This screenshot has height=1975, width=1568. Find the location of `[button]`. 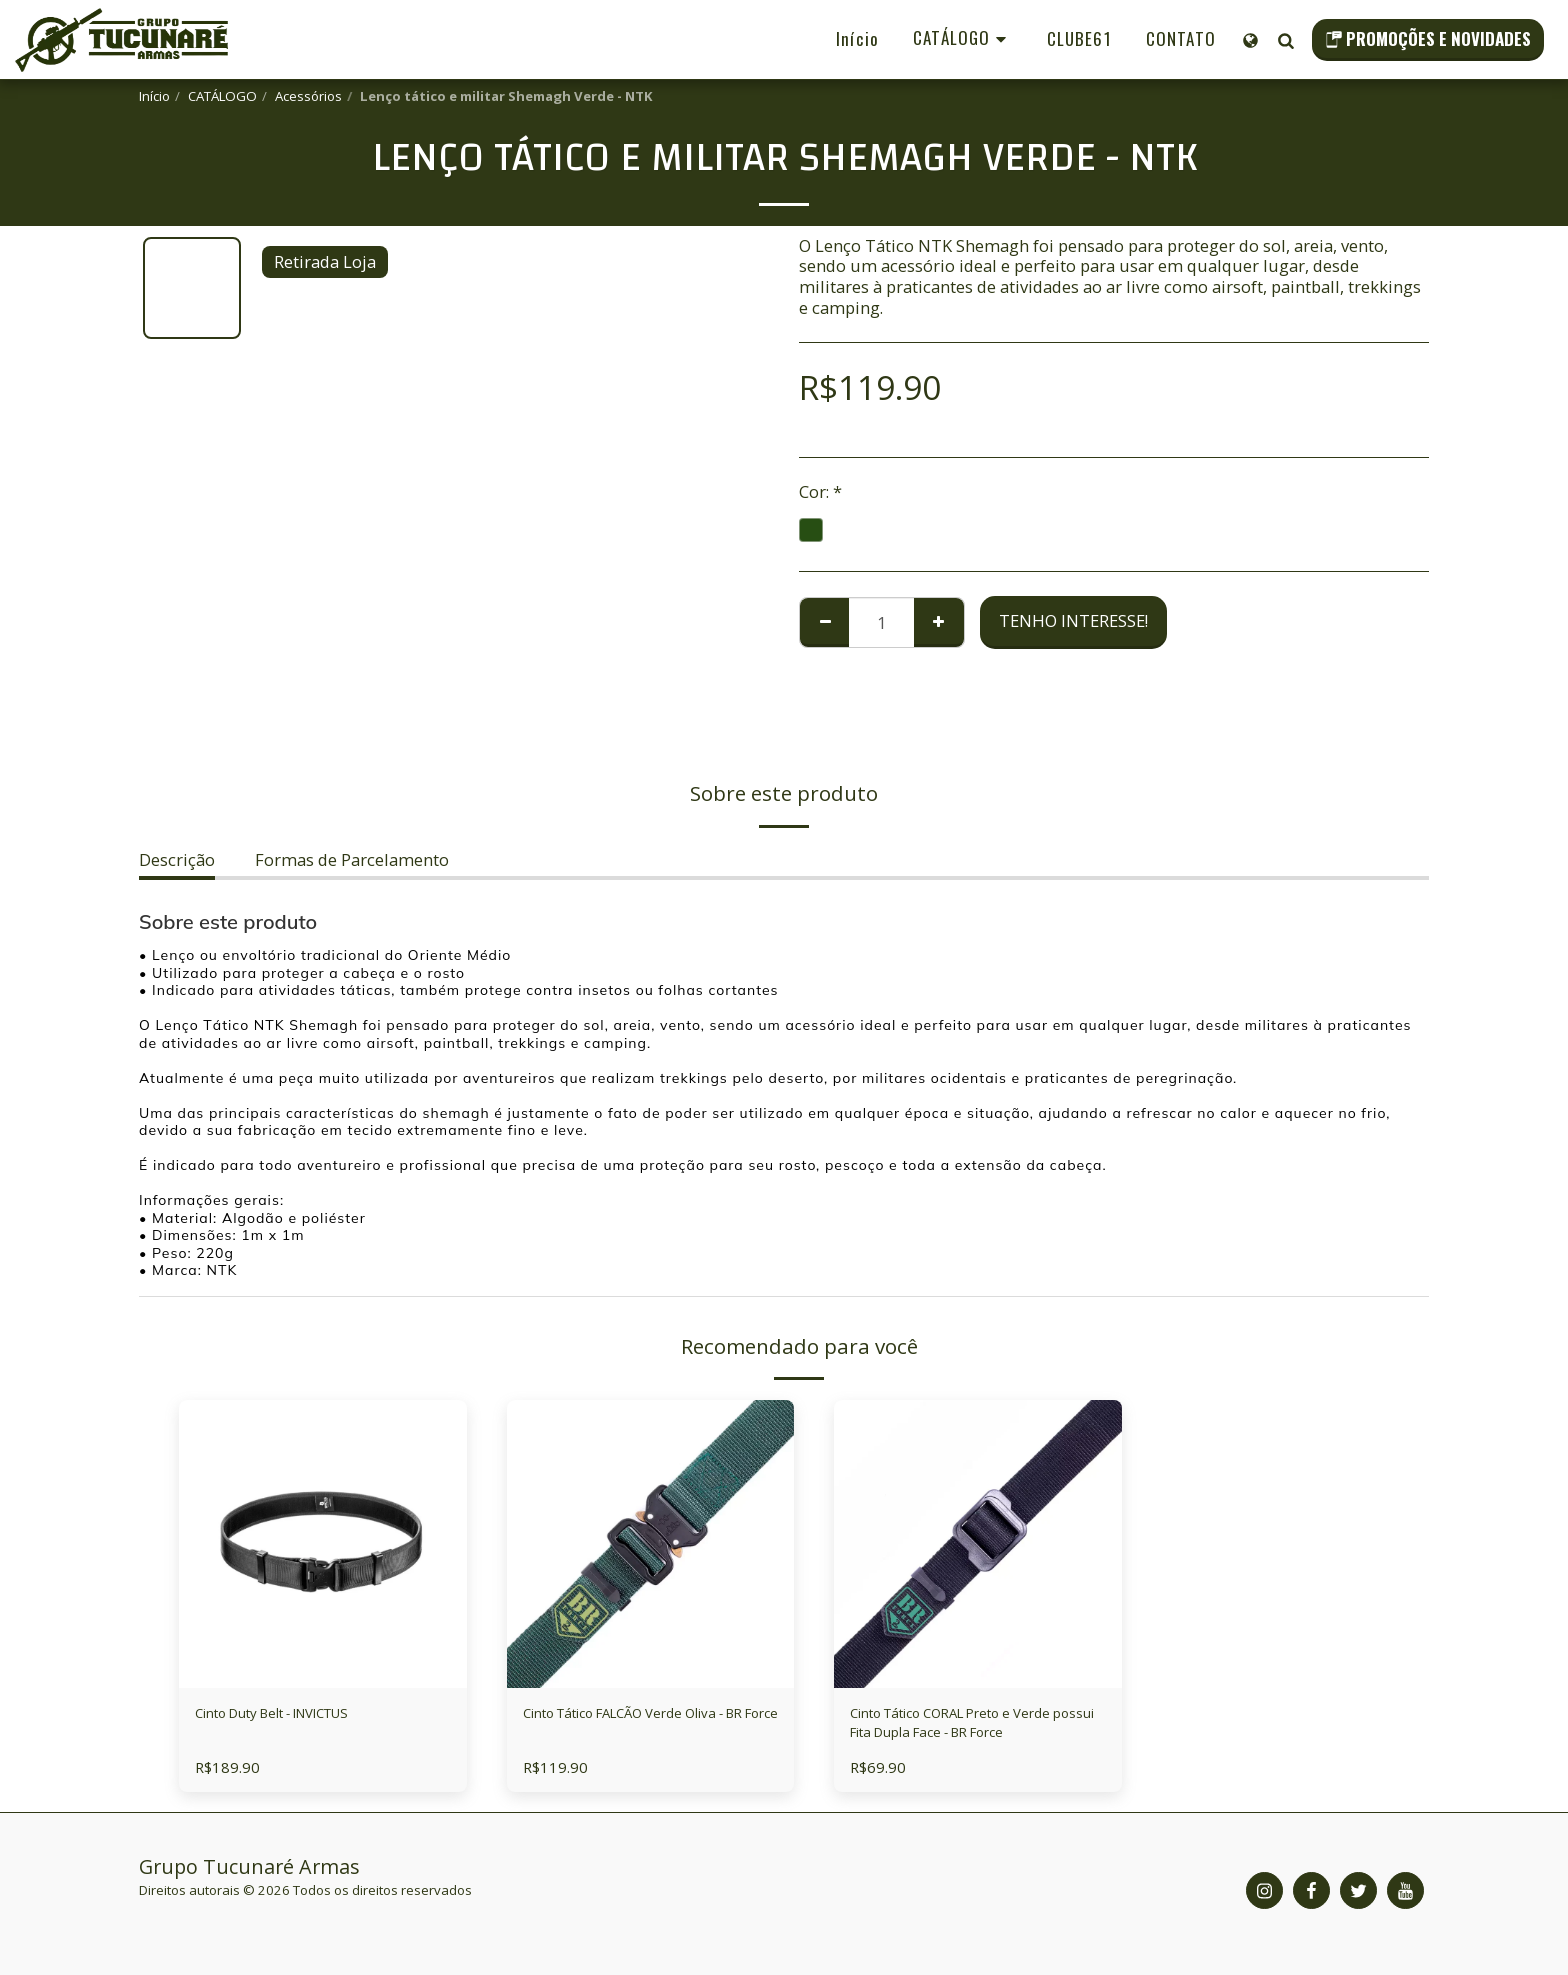

[button] is located at coordinates (1285, 40).